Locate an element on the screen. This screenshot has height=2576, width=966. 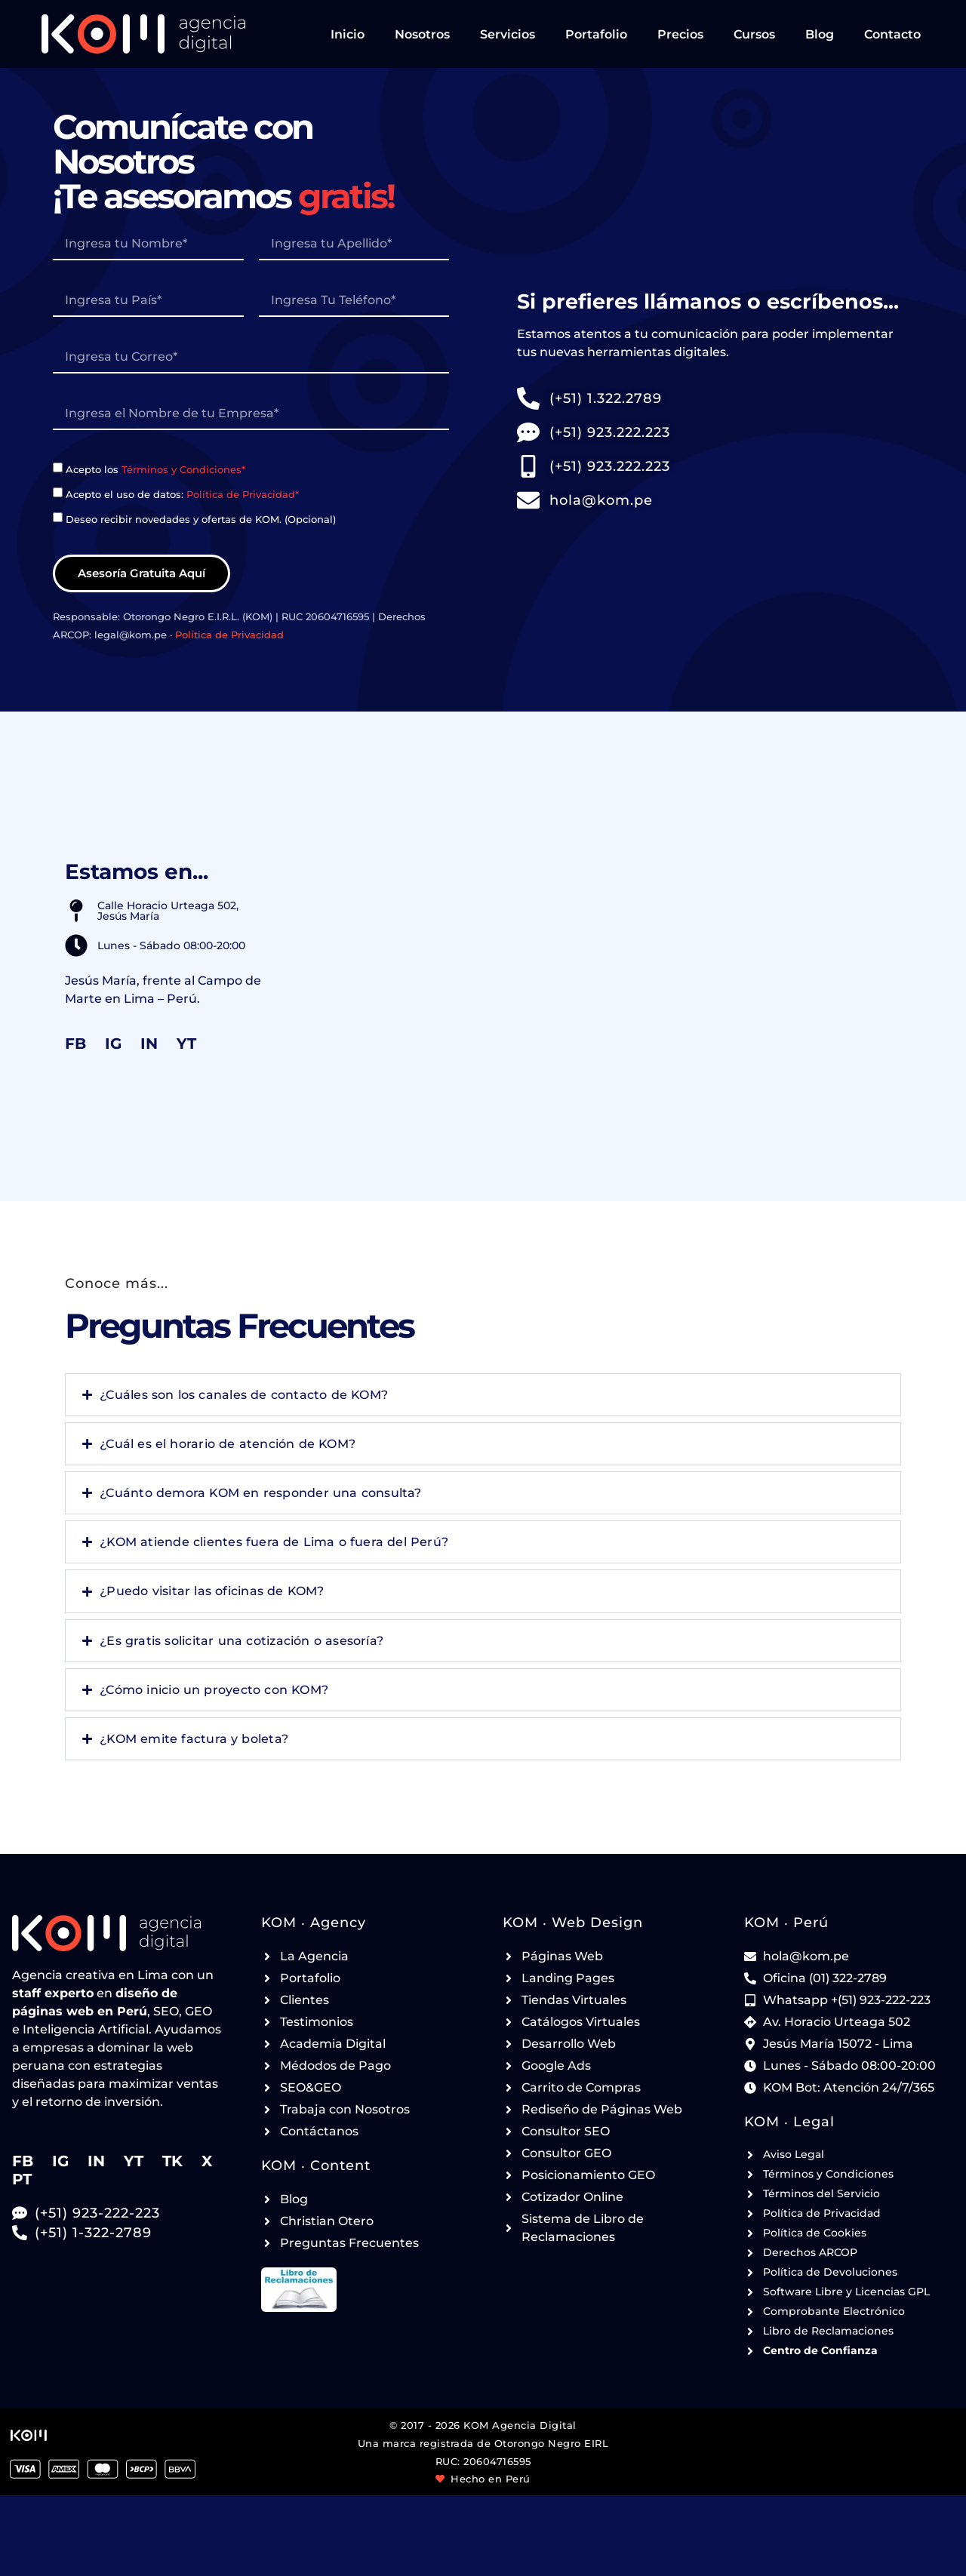
Acepto los is located at coordinates (155, 469).